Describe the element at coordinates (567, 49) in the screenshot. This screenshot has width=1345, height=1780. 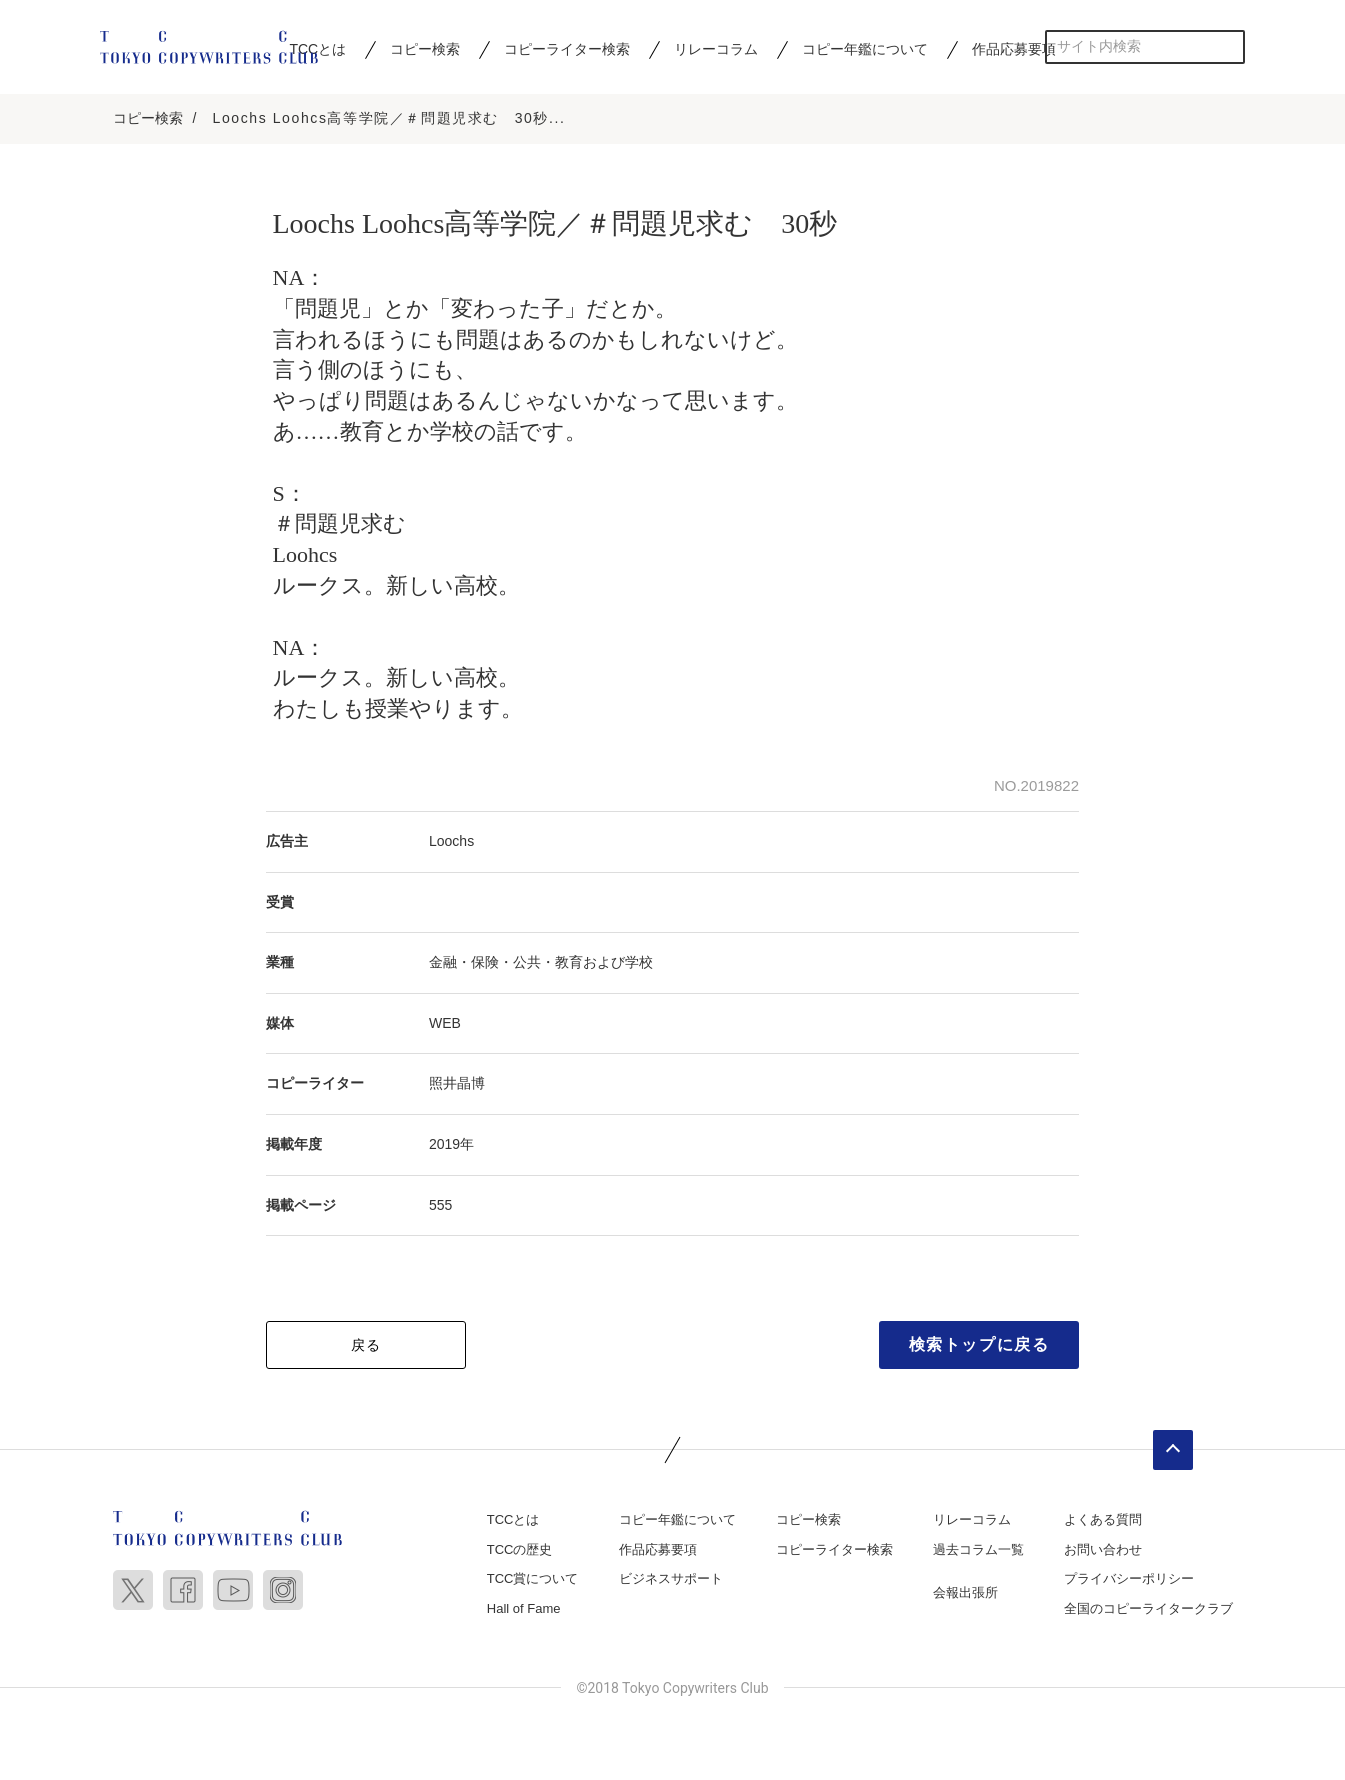
I see `コピーライター検索` at that location.